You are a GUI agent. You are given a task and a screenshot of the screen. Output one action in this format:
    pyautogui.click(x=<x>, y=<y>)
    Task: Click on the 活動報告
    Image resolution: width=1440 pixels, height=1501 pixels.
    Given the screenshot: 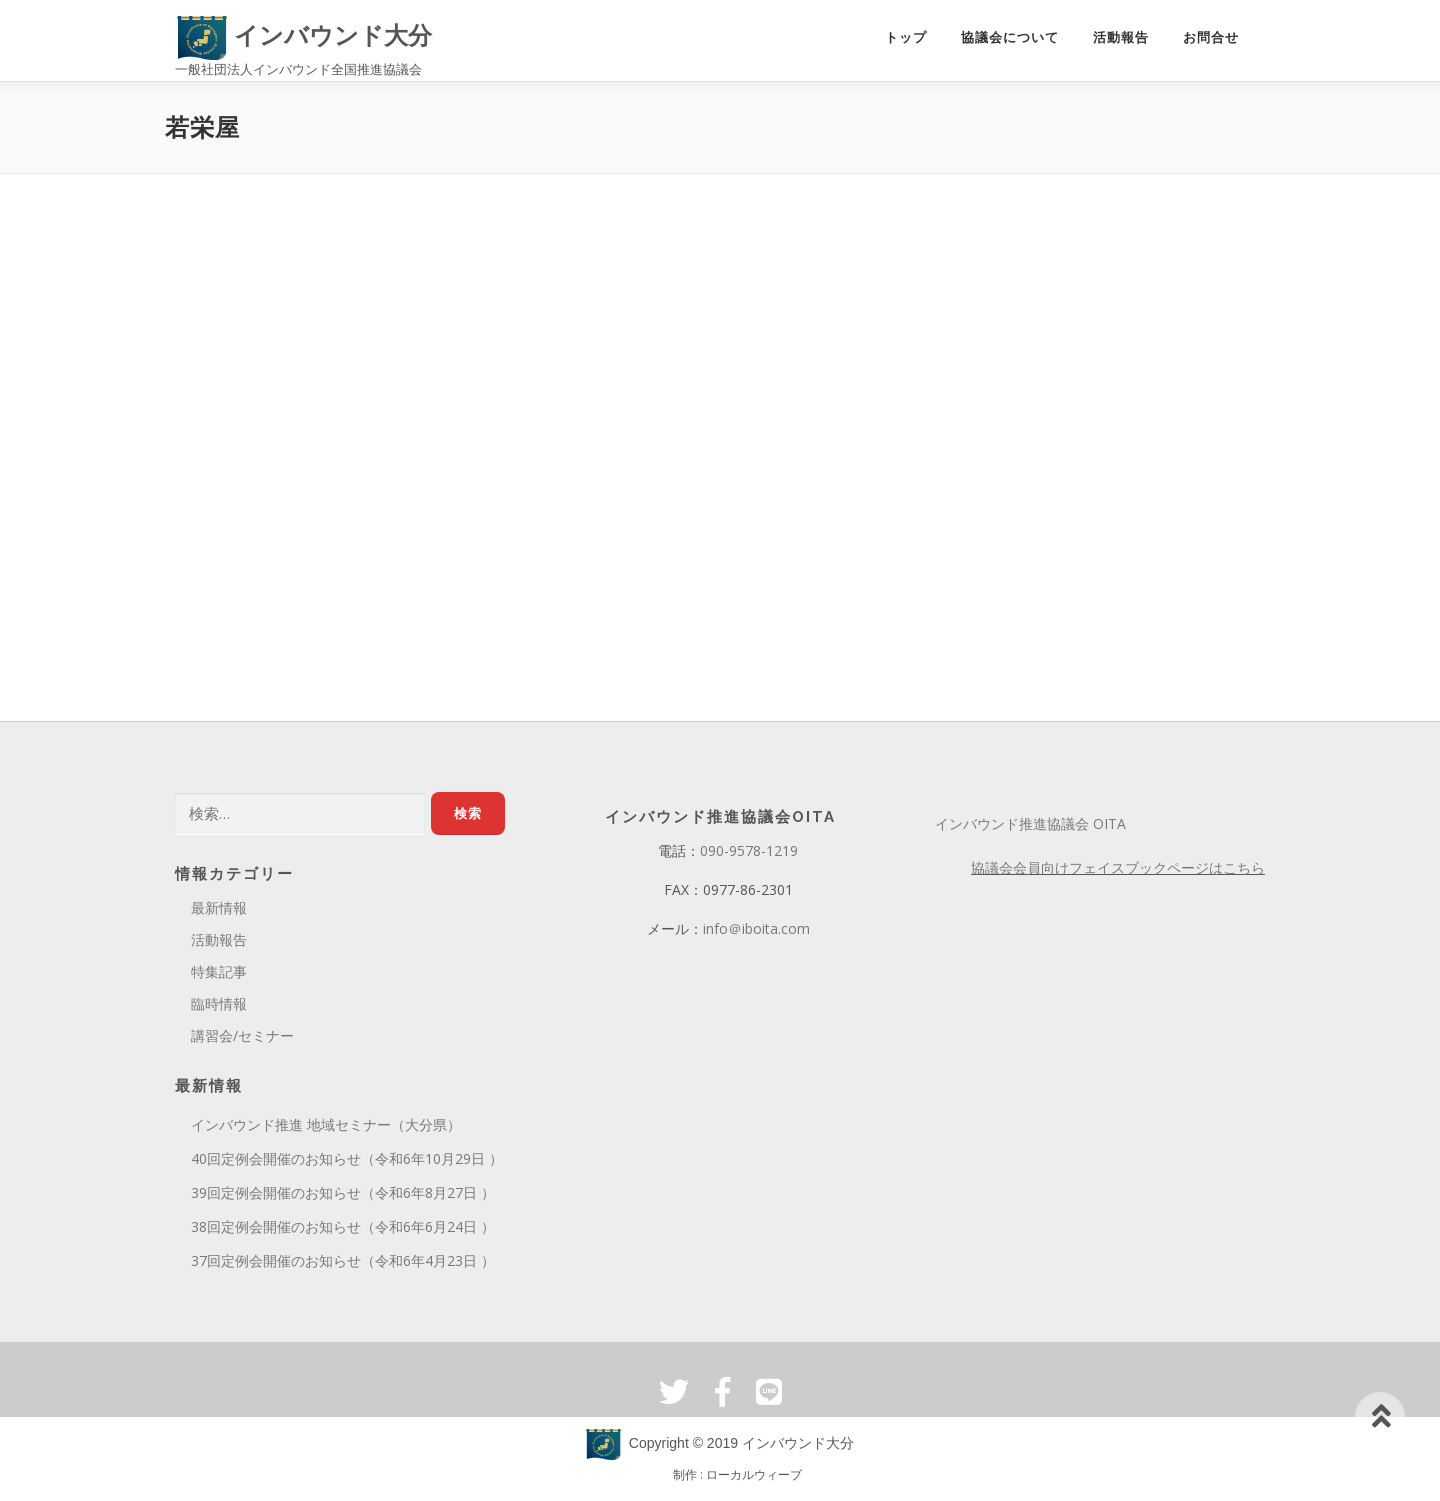 What is the action you would take?
    pyautogui.click(x=1121, y=38)
    